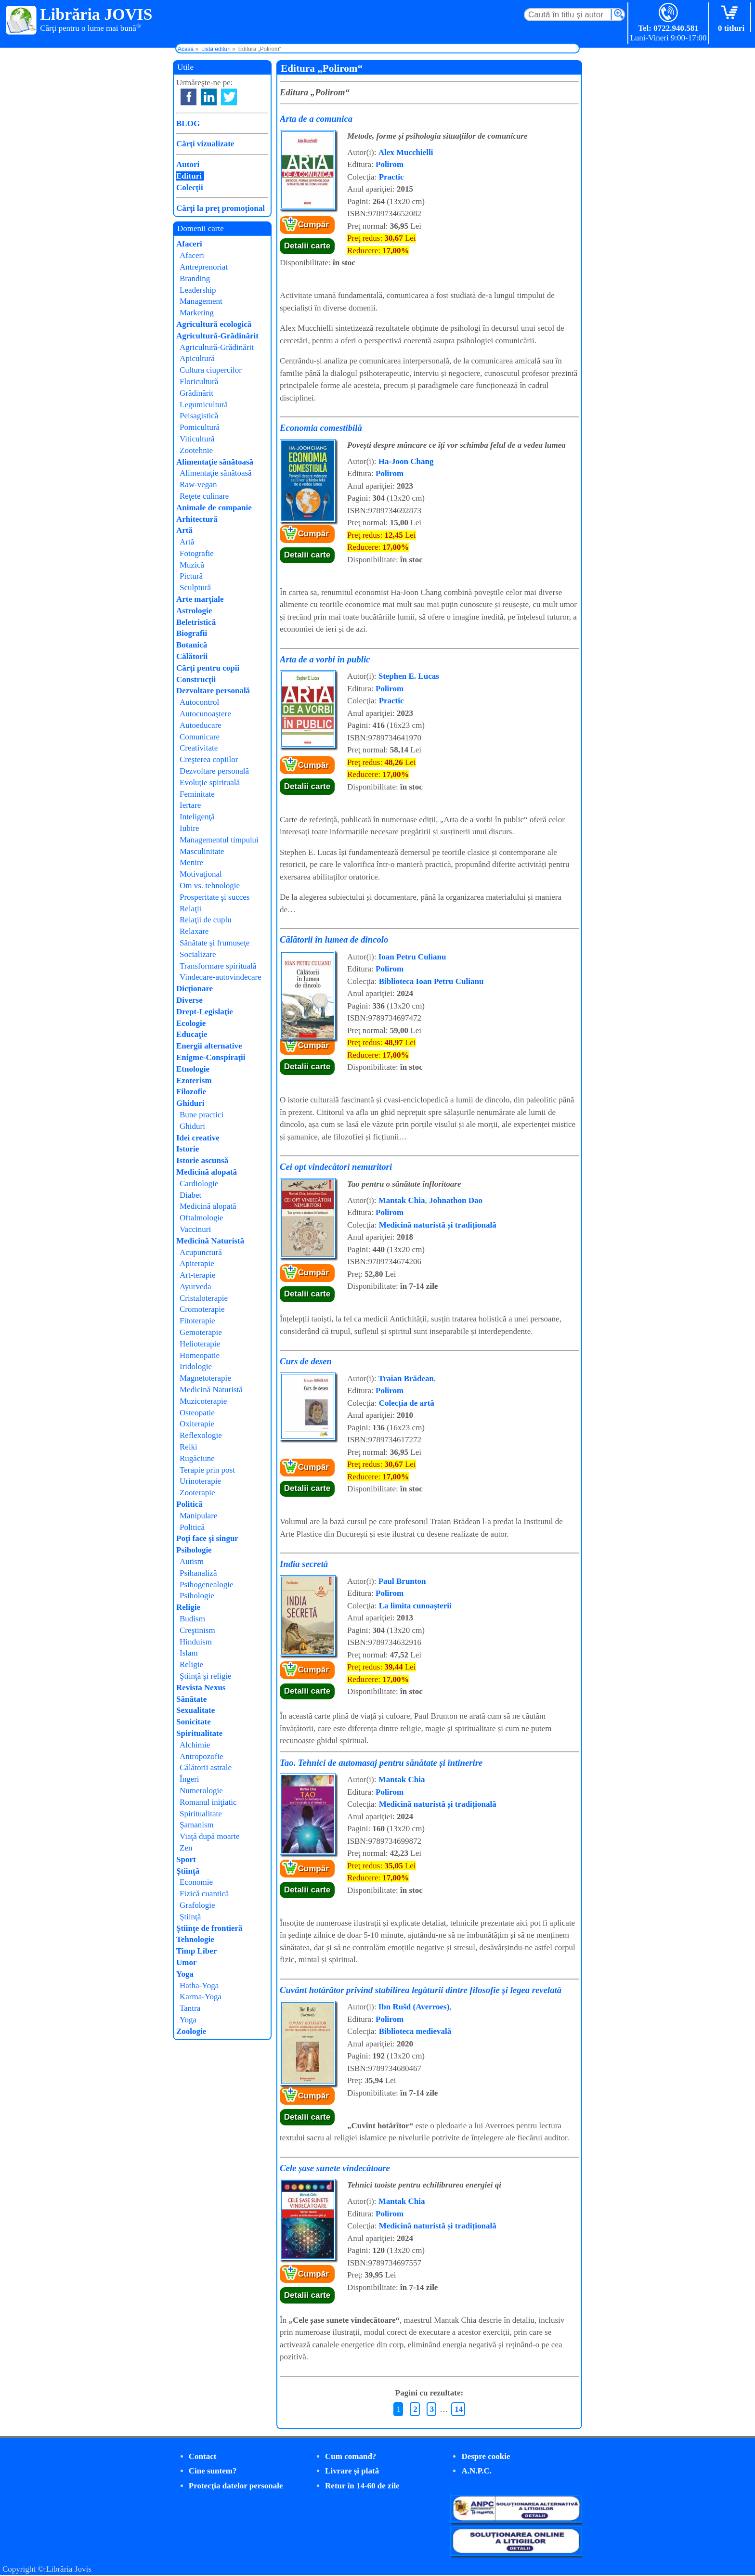  Describe the element at coordinates (188, 123) in the screenshot. I see `BLOG` at that location.